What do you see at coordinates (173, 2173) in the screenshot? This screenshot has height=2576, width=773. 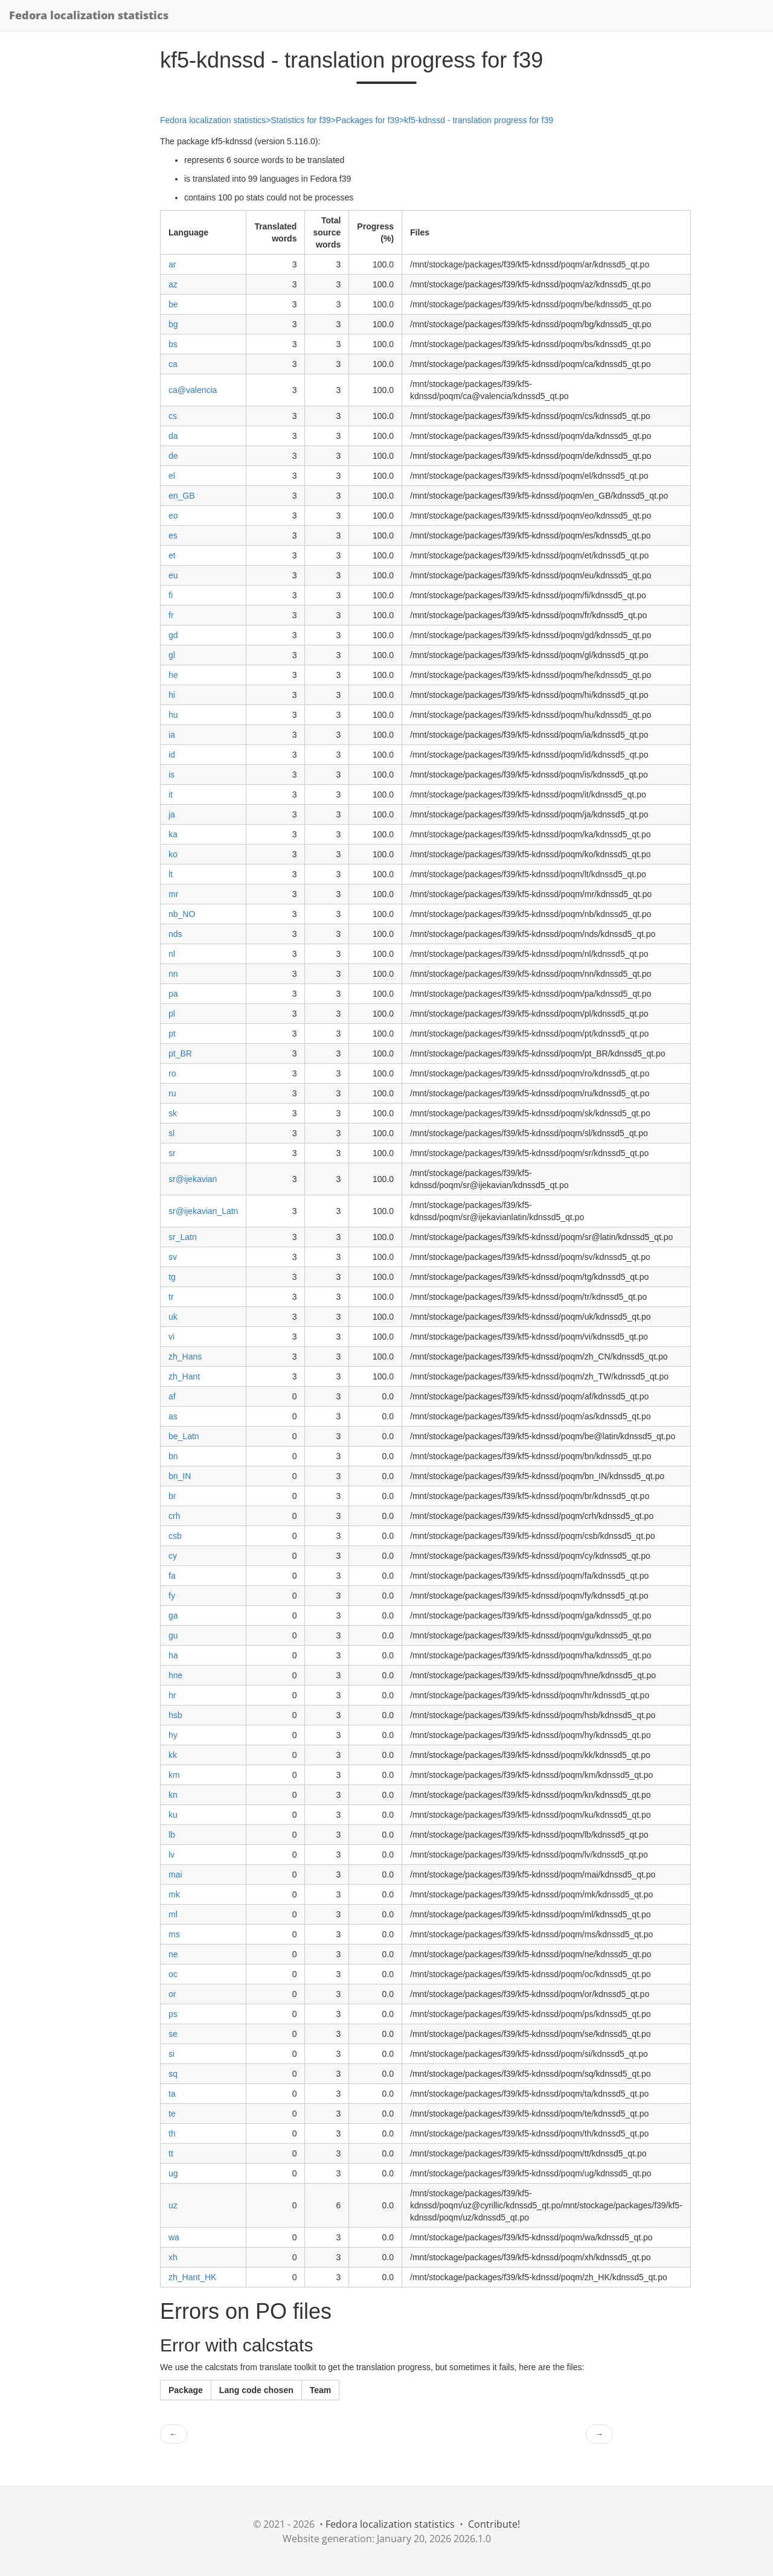 I see `ug` at bounding box center [173, 2173].